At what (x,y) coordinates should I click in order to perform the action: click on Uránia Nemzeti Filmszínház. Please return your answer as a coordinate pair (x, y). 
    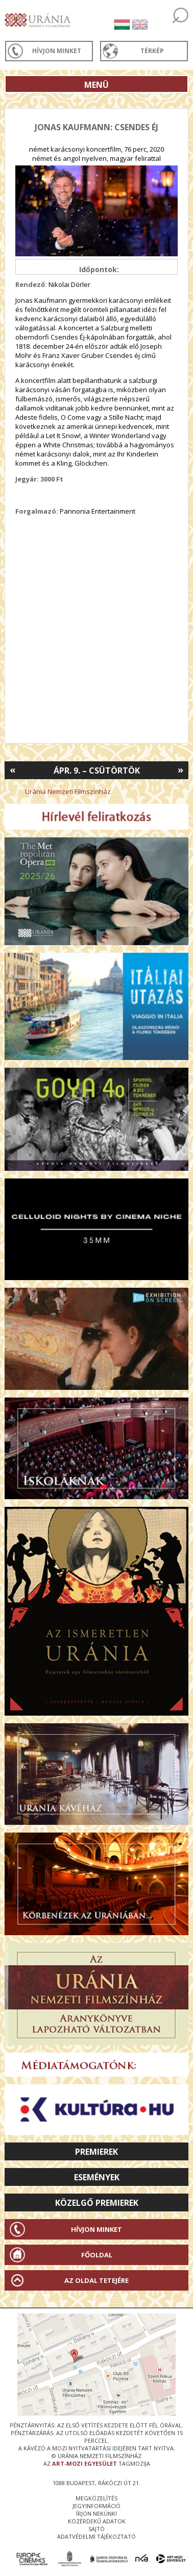
    Looking at the image, I should click on (68, 791).